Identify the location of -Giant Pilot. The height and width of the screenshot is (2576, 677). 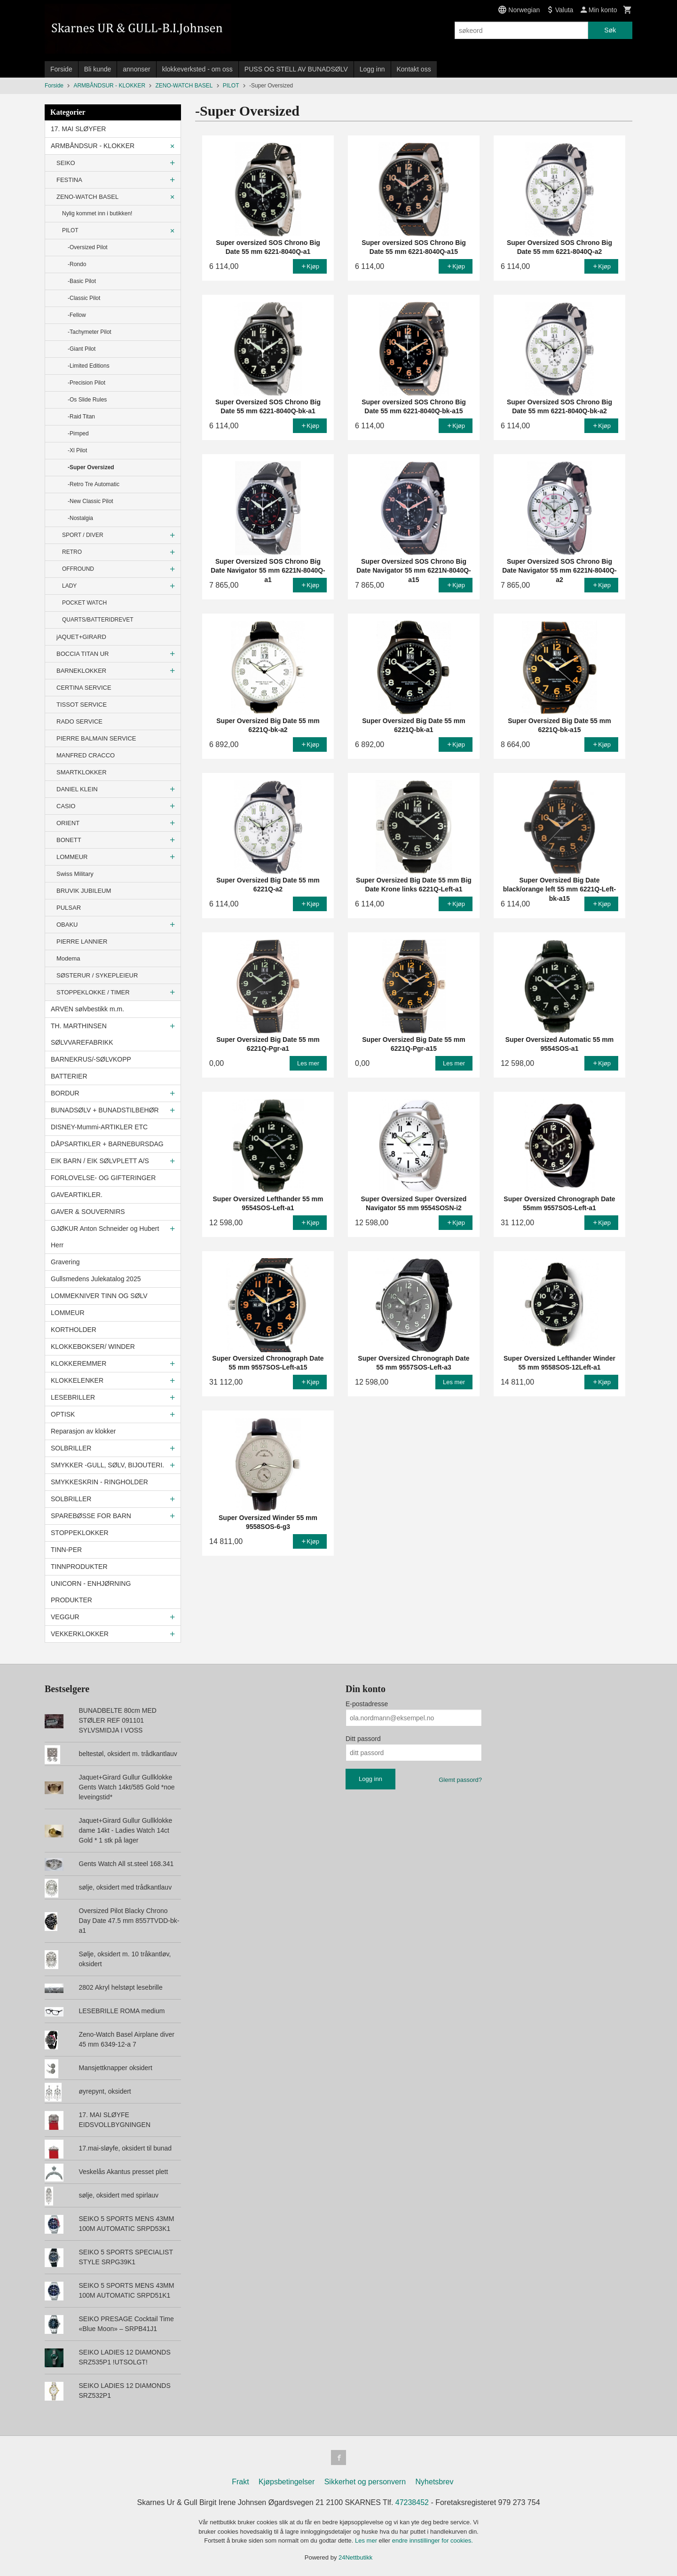
(81, 349).